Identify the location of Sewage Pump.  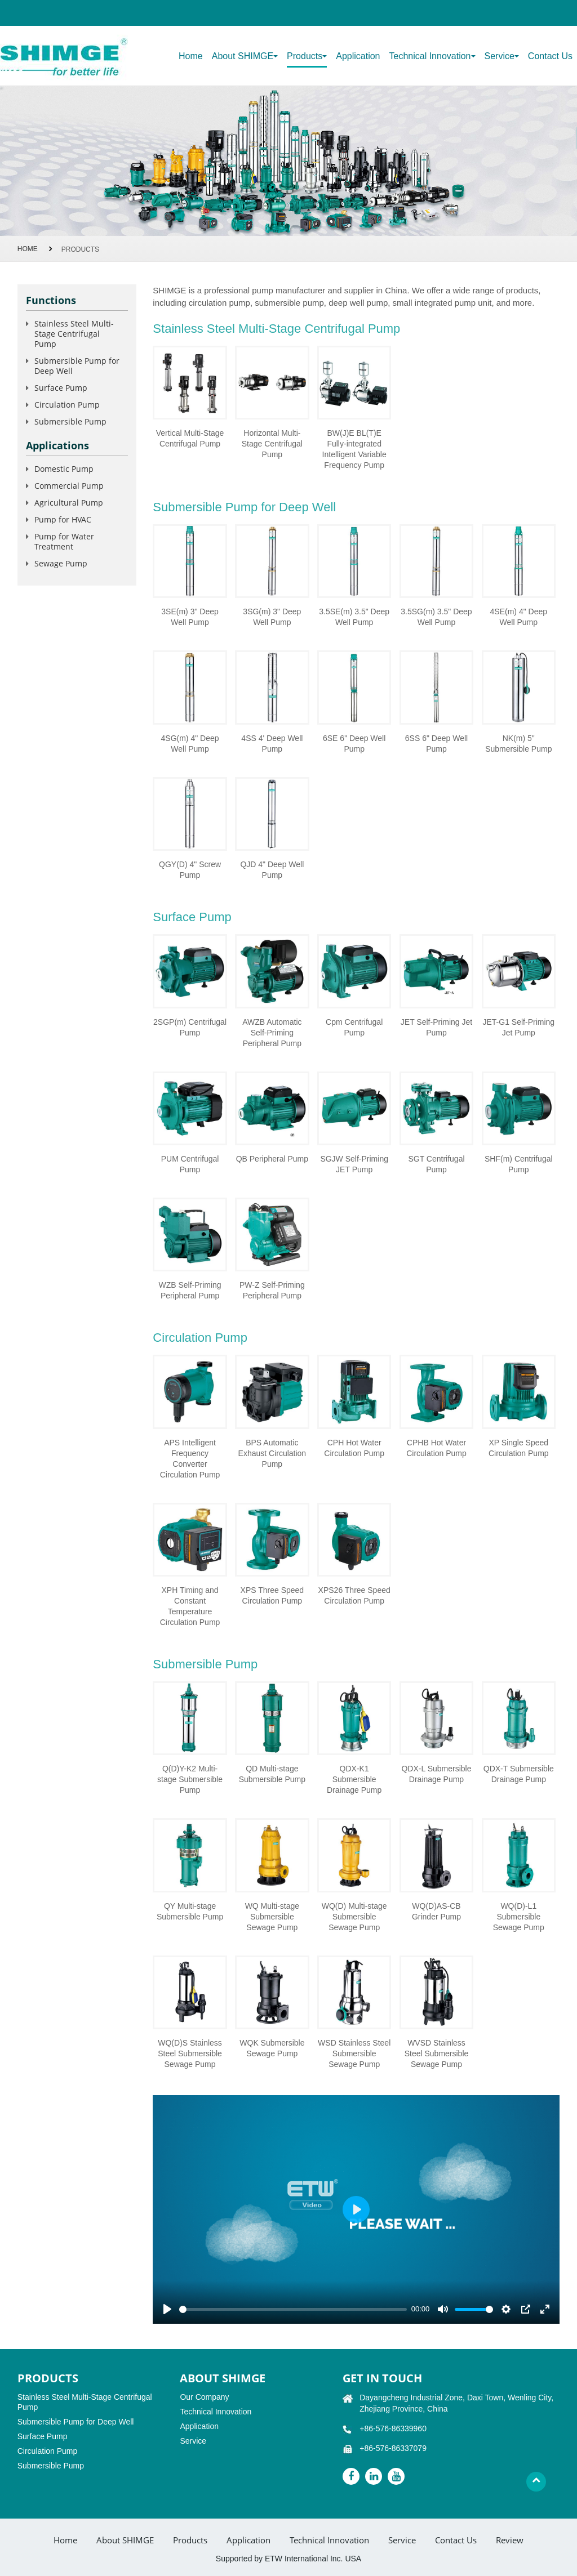
(60, 563).